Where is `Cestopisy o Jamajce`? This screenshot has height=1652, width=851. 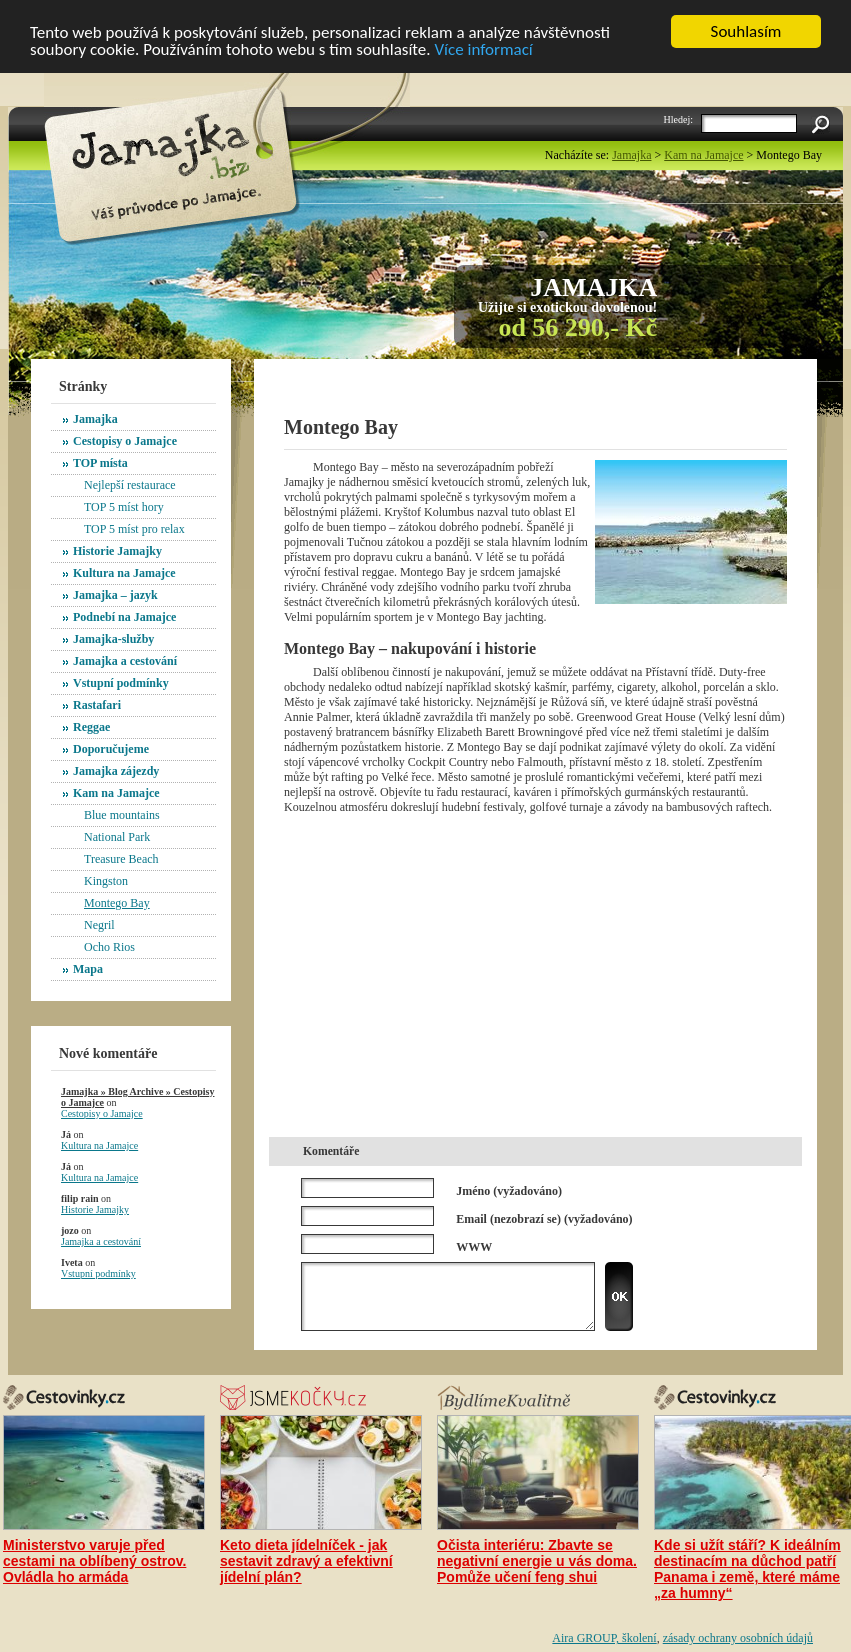
Cestopisy o Jamajce is located at coordinates (125, 441).